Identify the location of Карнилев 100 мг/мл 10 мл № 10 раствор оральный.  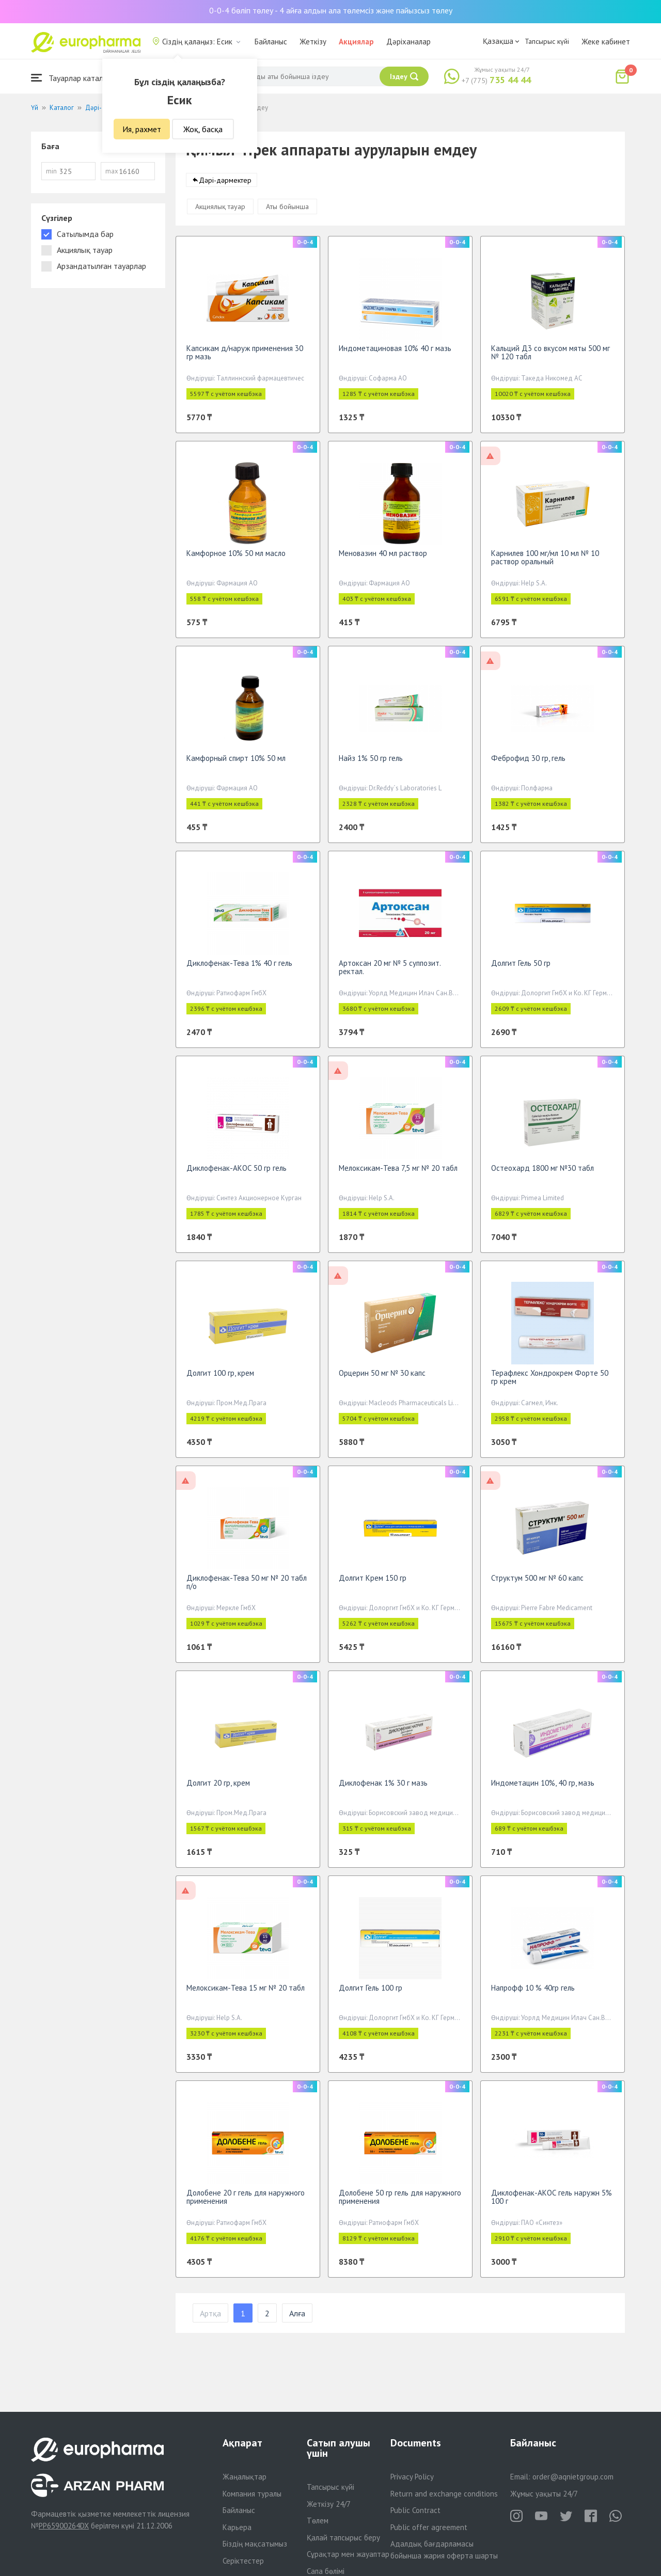
(545, 562).